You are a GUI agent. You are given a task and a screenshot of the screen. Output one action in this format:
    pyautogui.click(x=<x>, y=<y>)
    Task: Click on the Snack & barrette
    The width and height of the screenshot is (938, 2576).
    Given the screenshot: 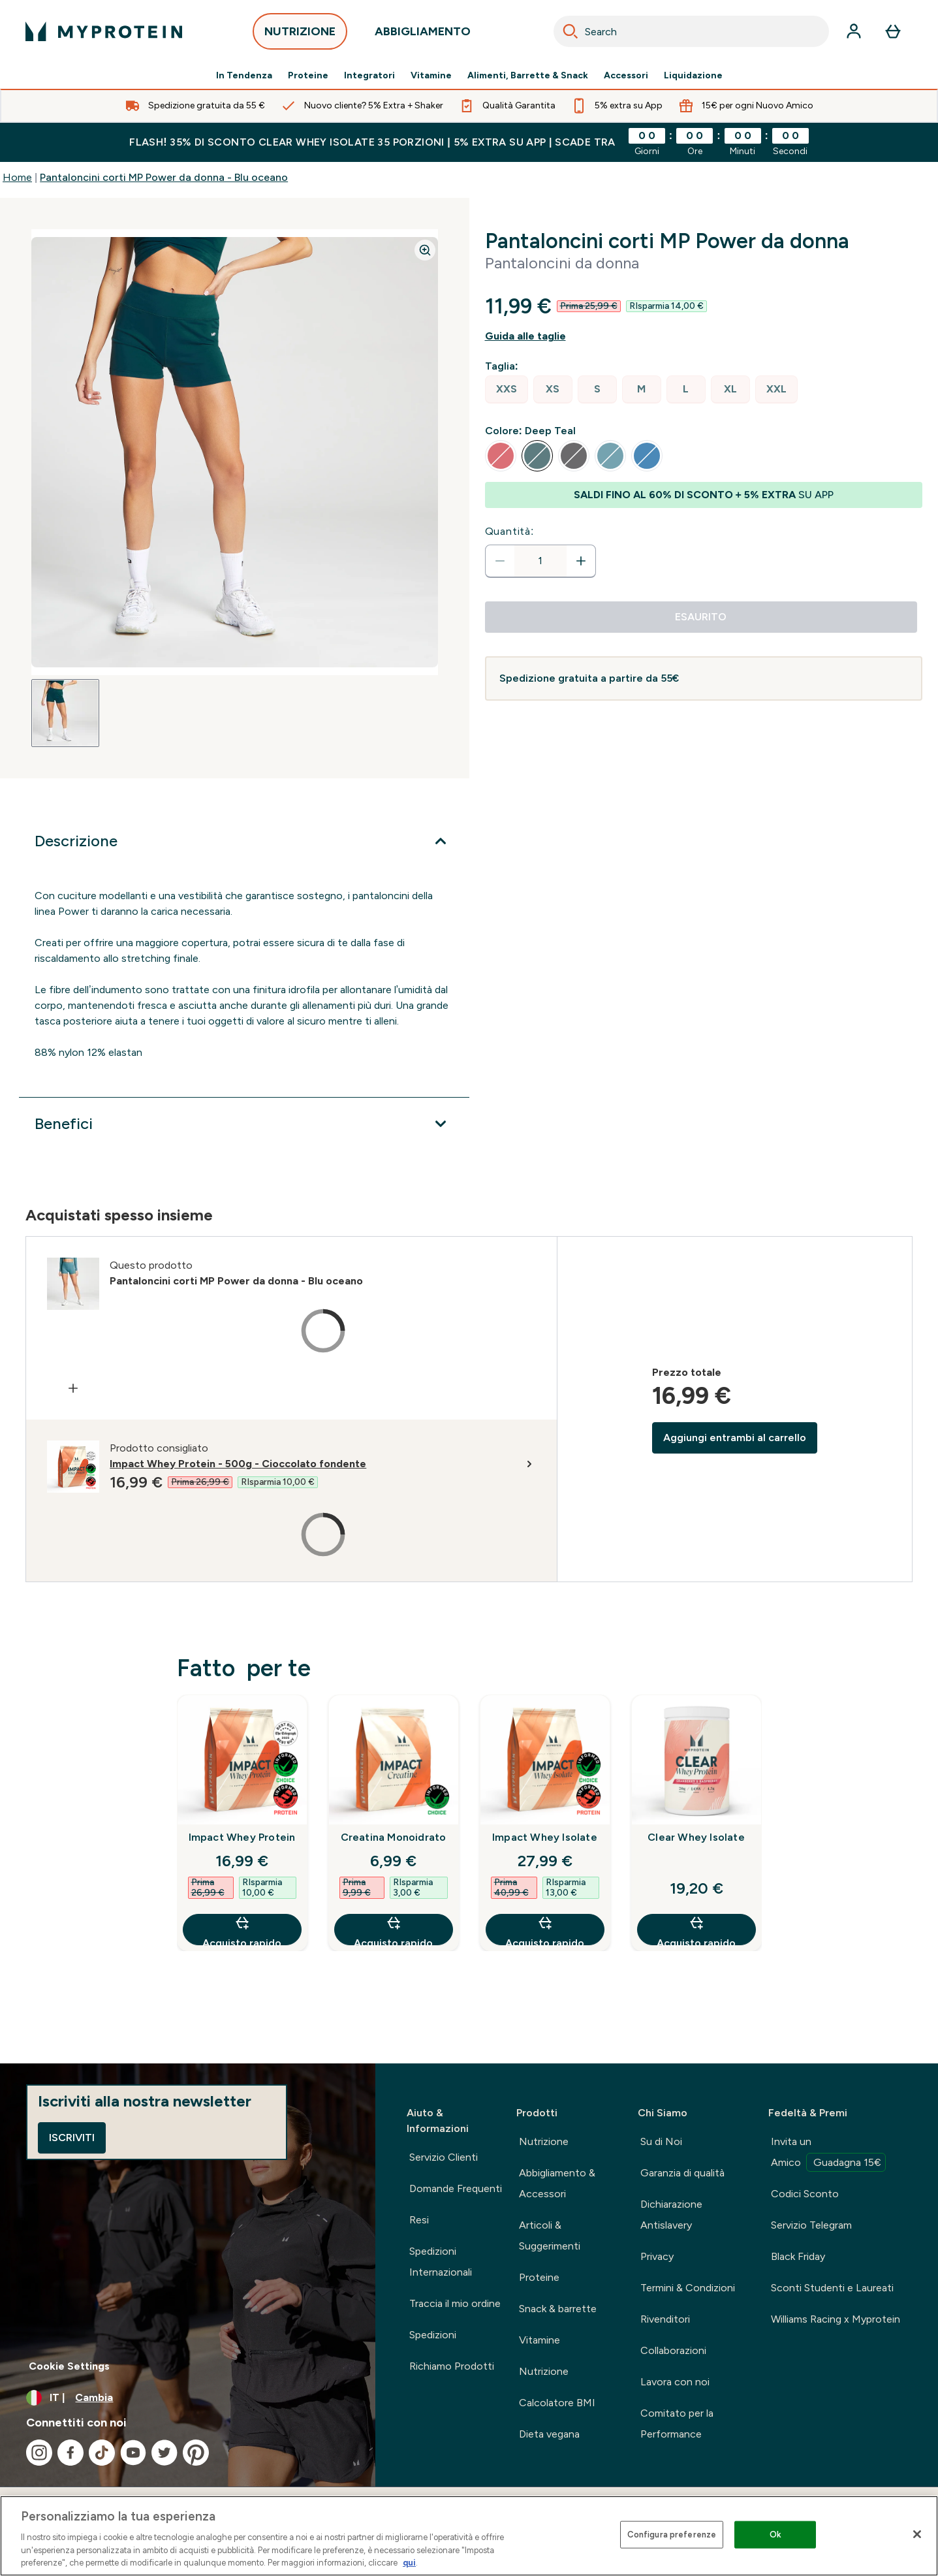 What is the action you would take?
    pyautogui.click(x=558, y=2308)
    